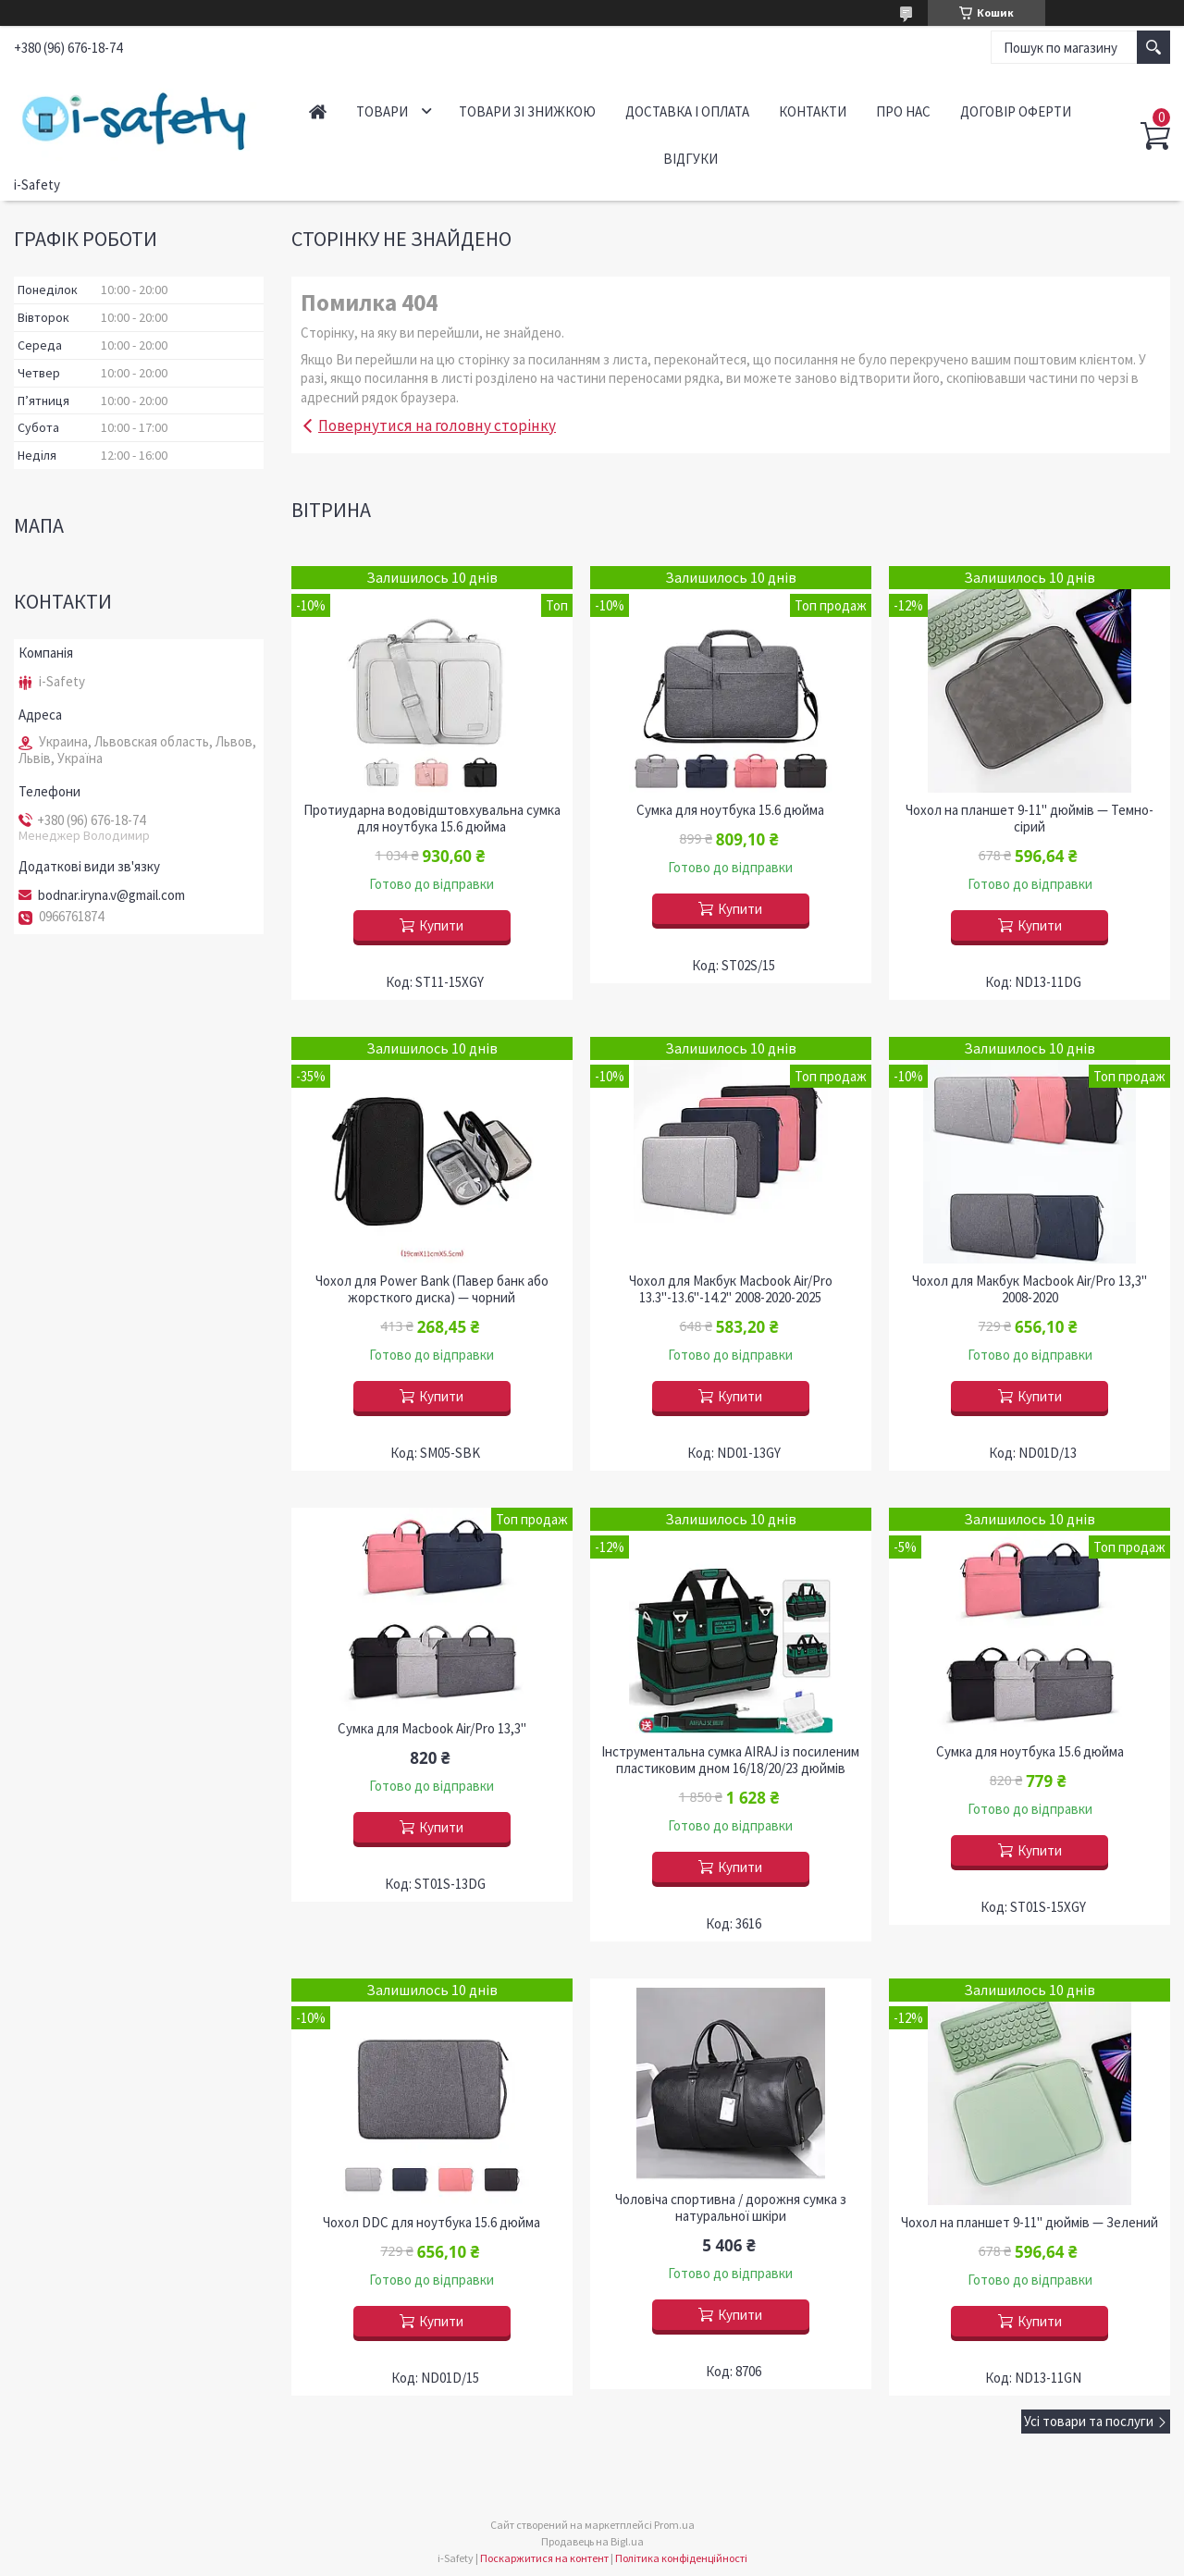  What do you see at coordinates (432, 1728) in the screenshot?
I see `Сумка для Macbook Air/Pro 13,3"` at bounding box center [432, 1728].